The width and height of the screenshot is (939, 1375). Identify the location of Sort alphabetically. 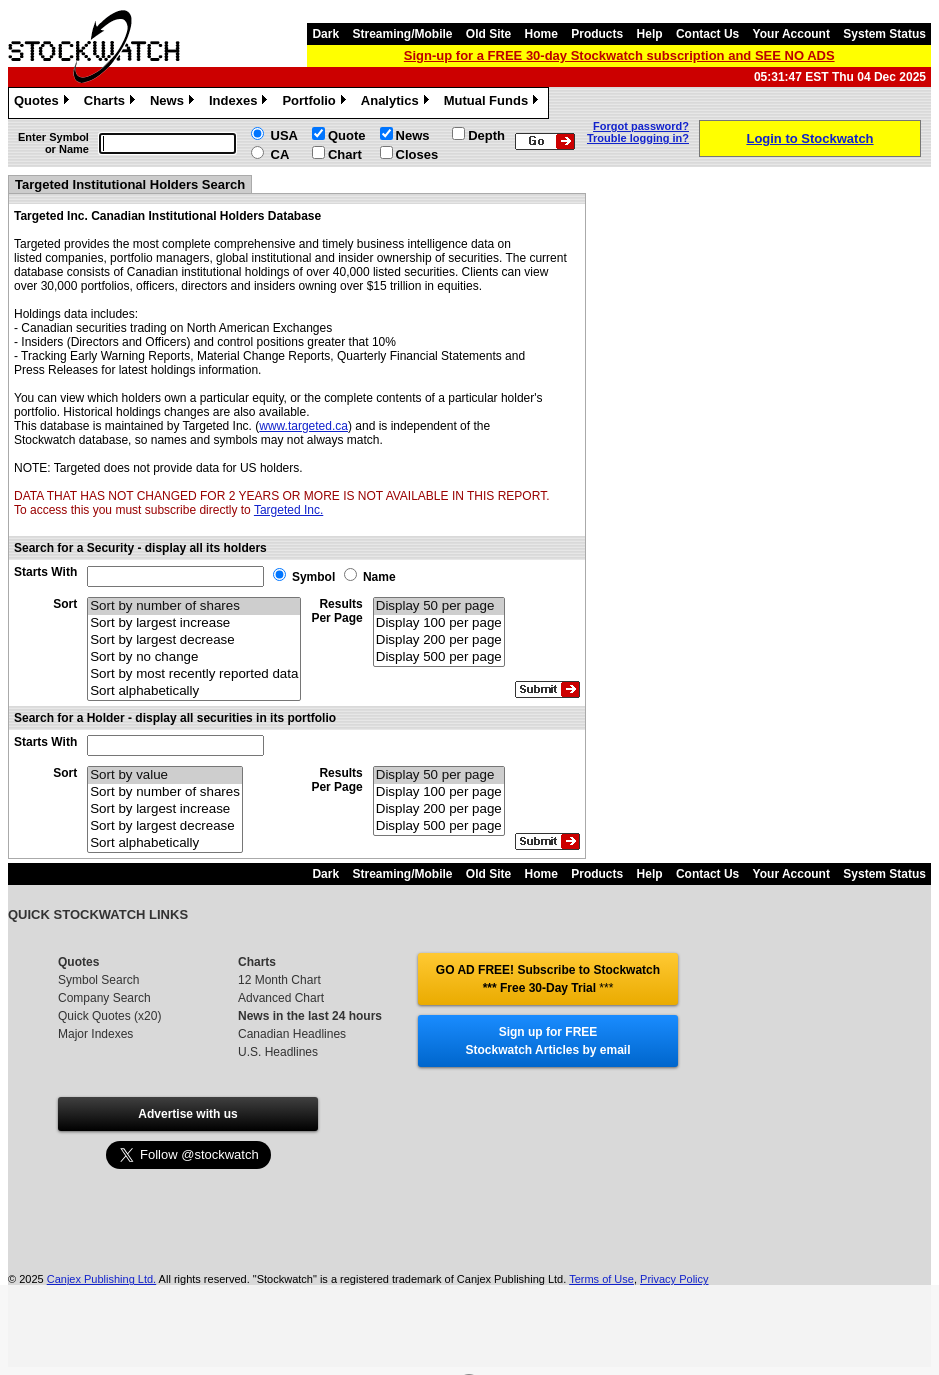
(194, 691).